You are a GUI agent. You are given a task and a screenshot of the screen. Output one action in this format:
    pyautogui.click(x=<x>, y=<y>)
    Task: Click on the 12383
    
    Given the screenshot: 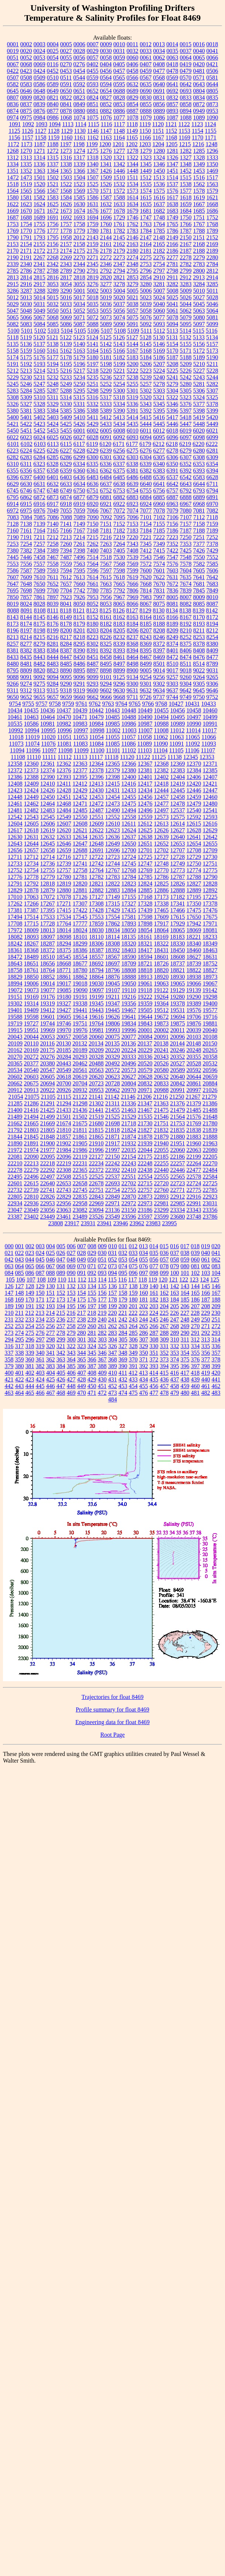 What is the action you would take?
    pyautogui.click(x=177, y=770)
    